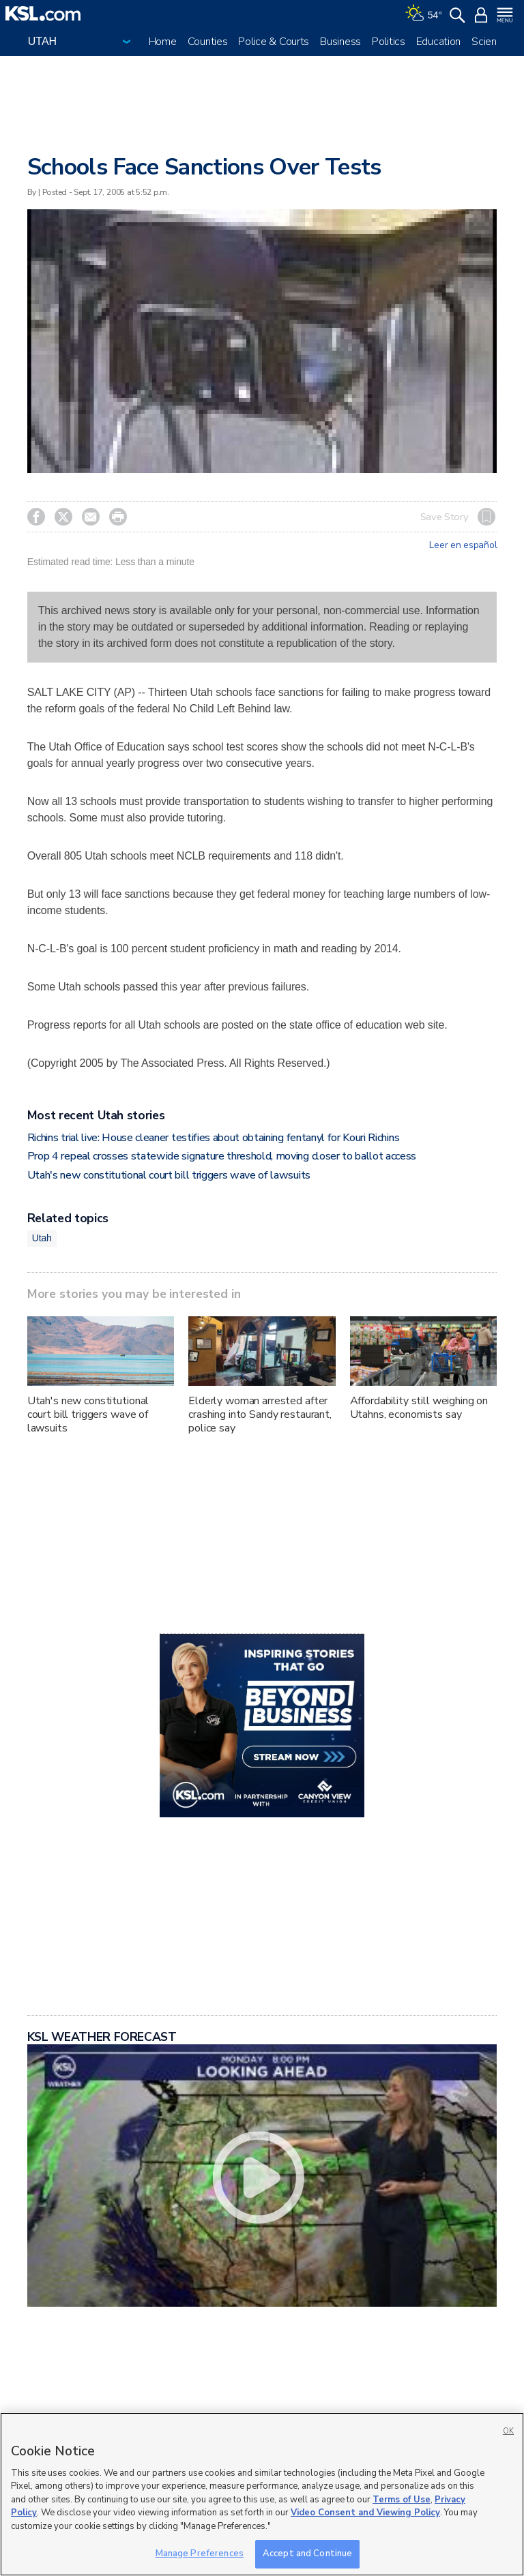 The height and width of the screenshot is (2576, 524). What do you see at coordinates (423, 13) in the screenshot?
I see `[Weather]` at bounding box center [423, 13].